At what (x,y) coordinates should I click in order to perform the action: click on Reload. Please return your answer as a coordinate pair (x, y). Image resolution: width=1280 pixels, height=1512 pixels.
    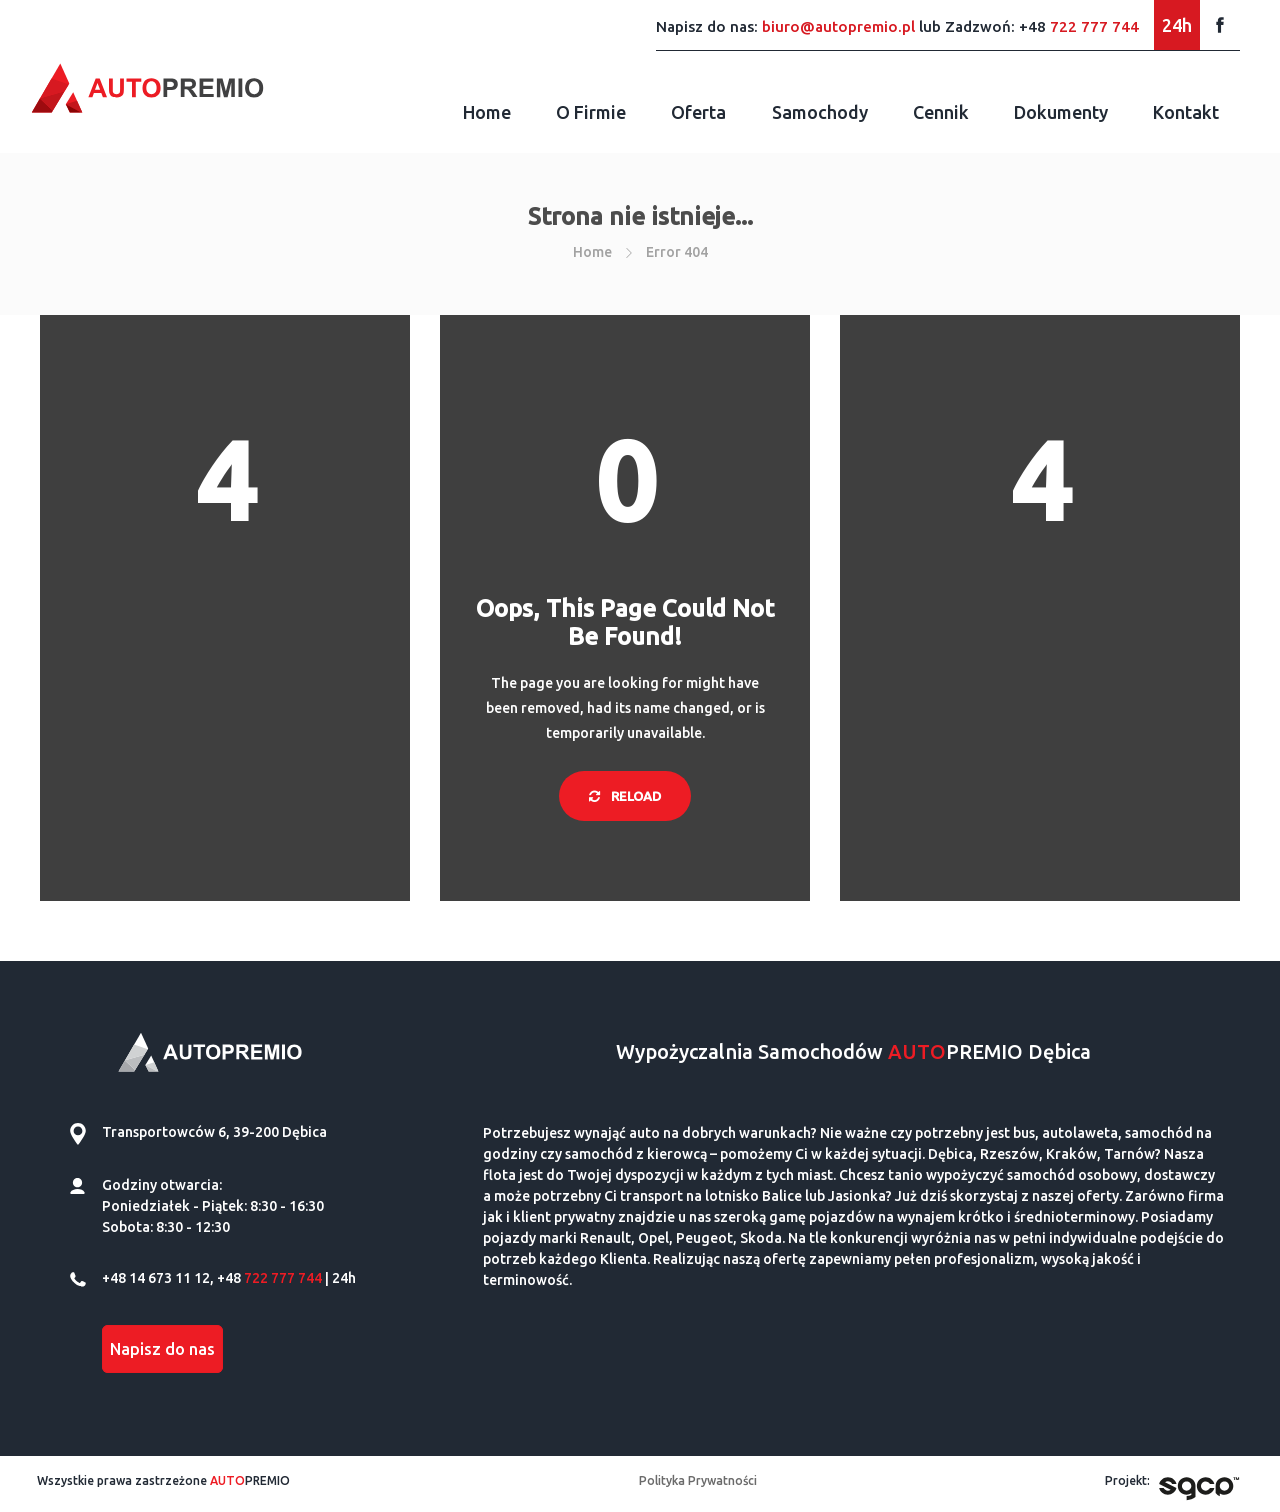
    Looking at the image, I should click on (625, 796).